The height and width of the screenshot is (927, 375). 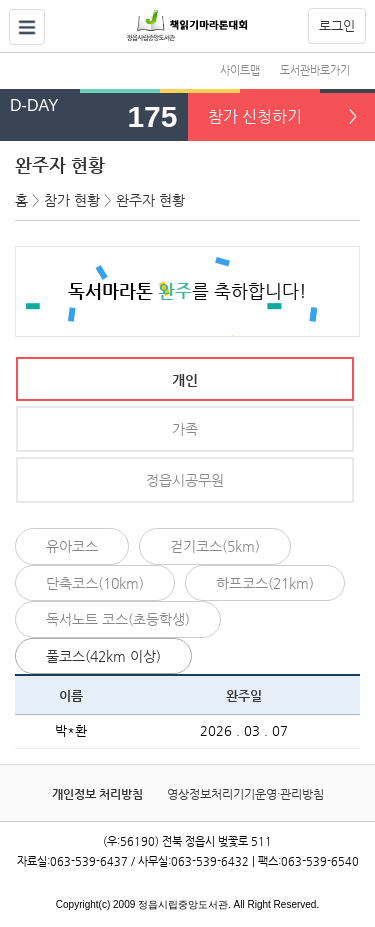 I want to click on 개인정보 처리방침, so click(x=97, y=794).